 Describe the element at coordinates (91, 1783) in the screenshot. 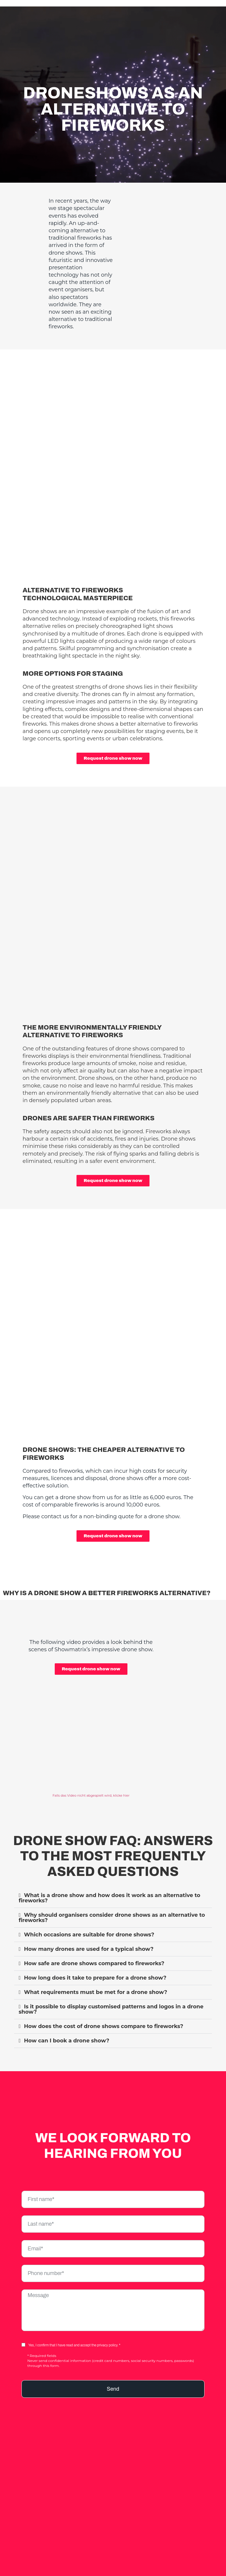

I see `Falls das Video nicht abgespielt wird, klicke hier` at that location.